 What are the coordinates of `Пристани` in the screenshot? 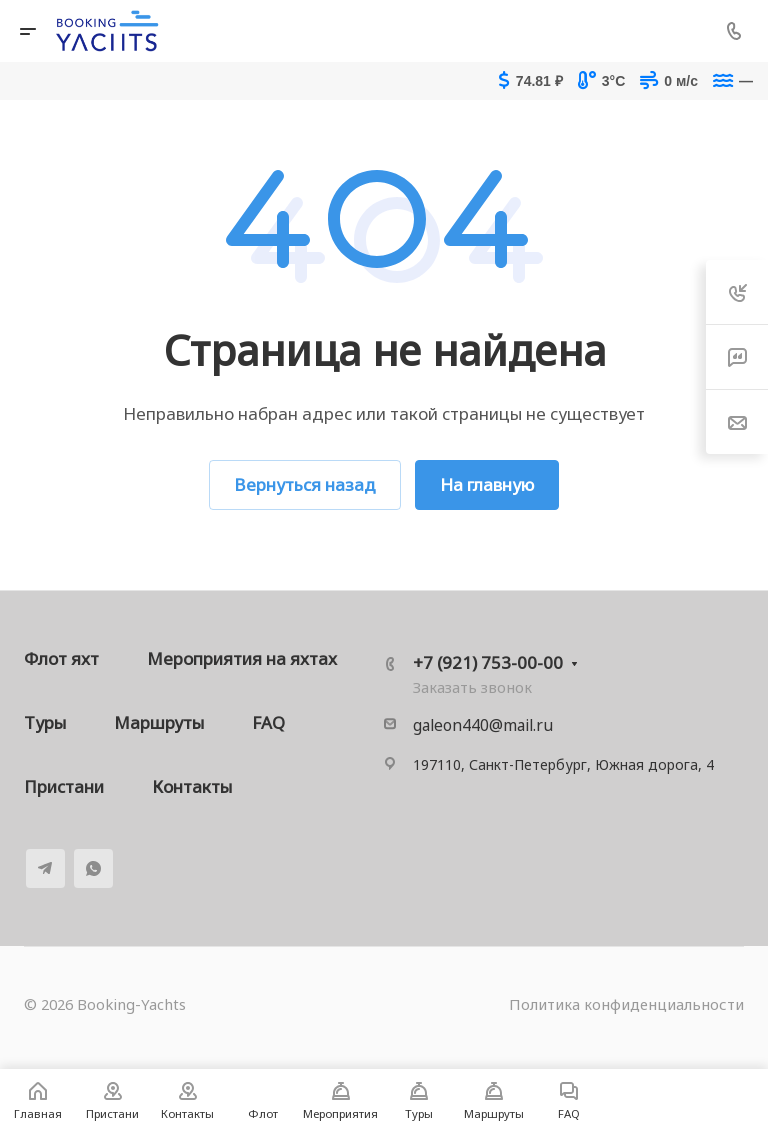 It's located at (64, 786).